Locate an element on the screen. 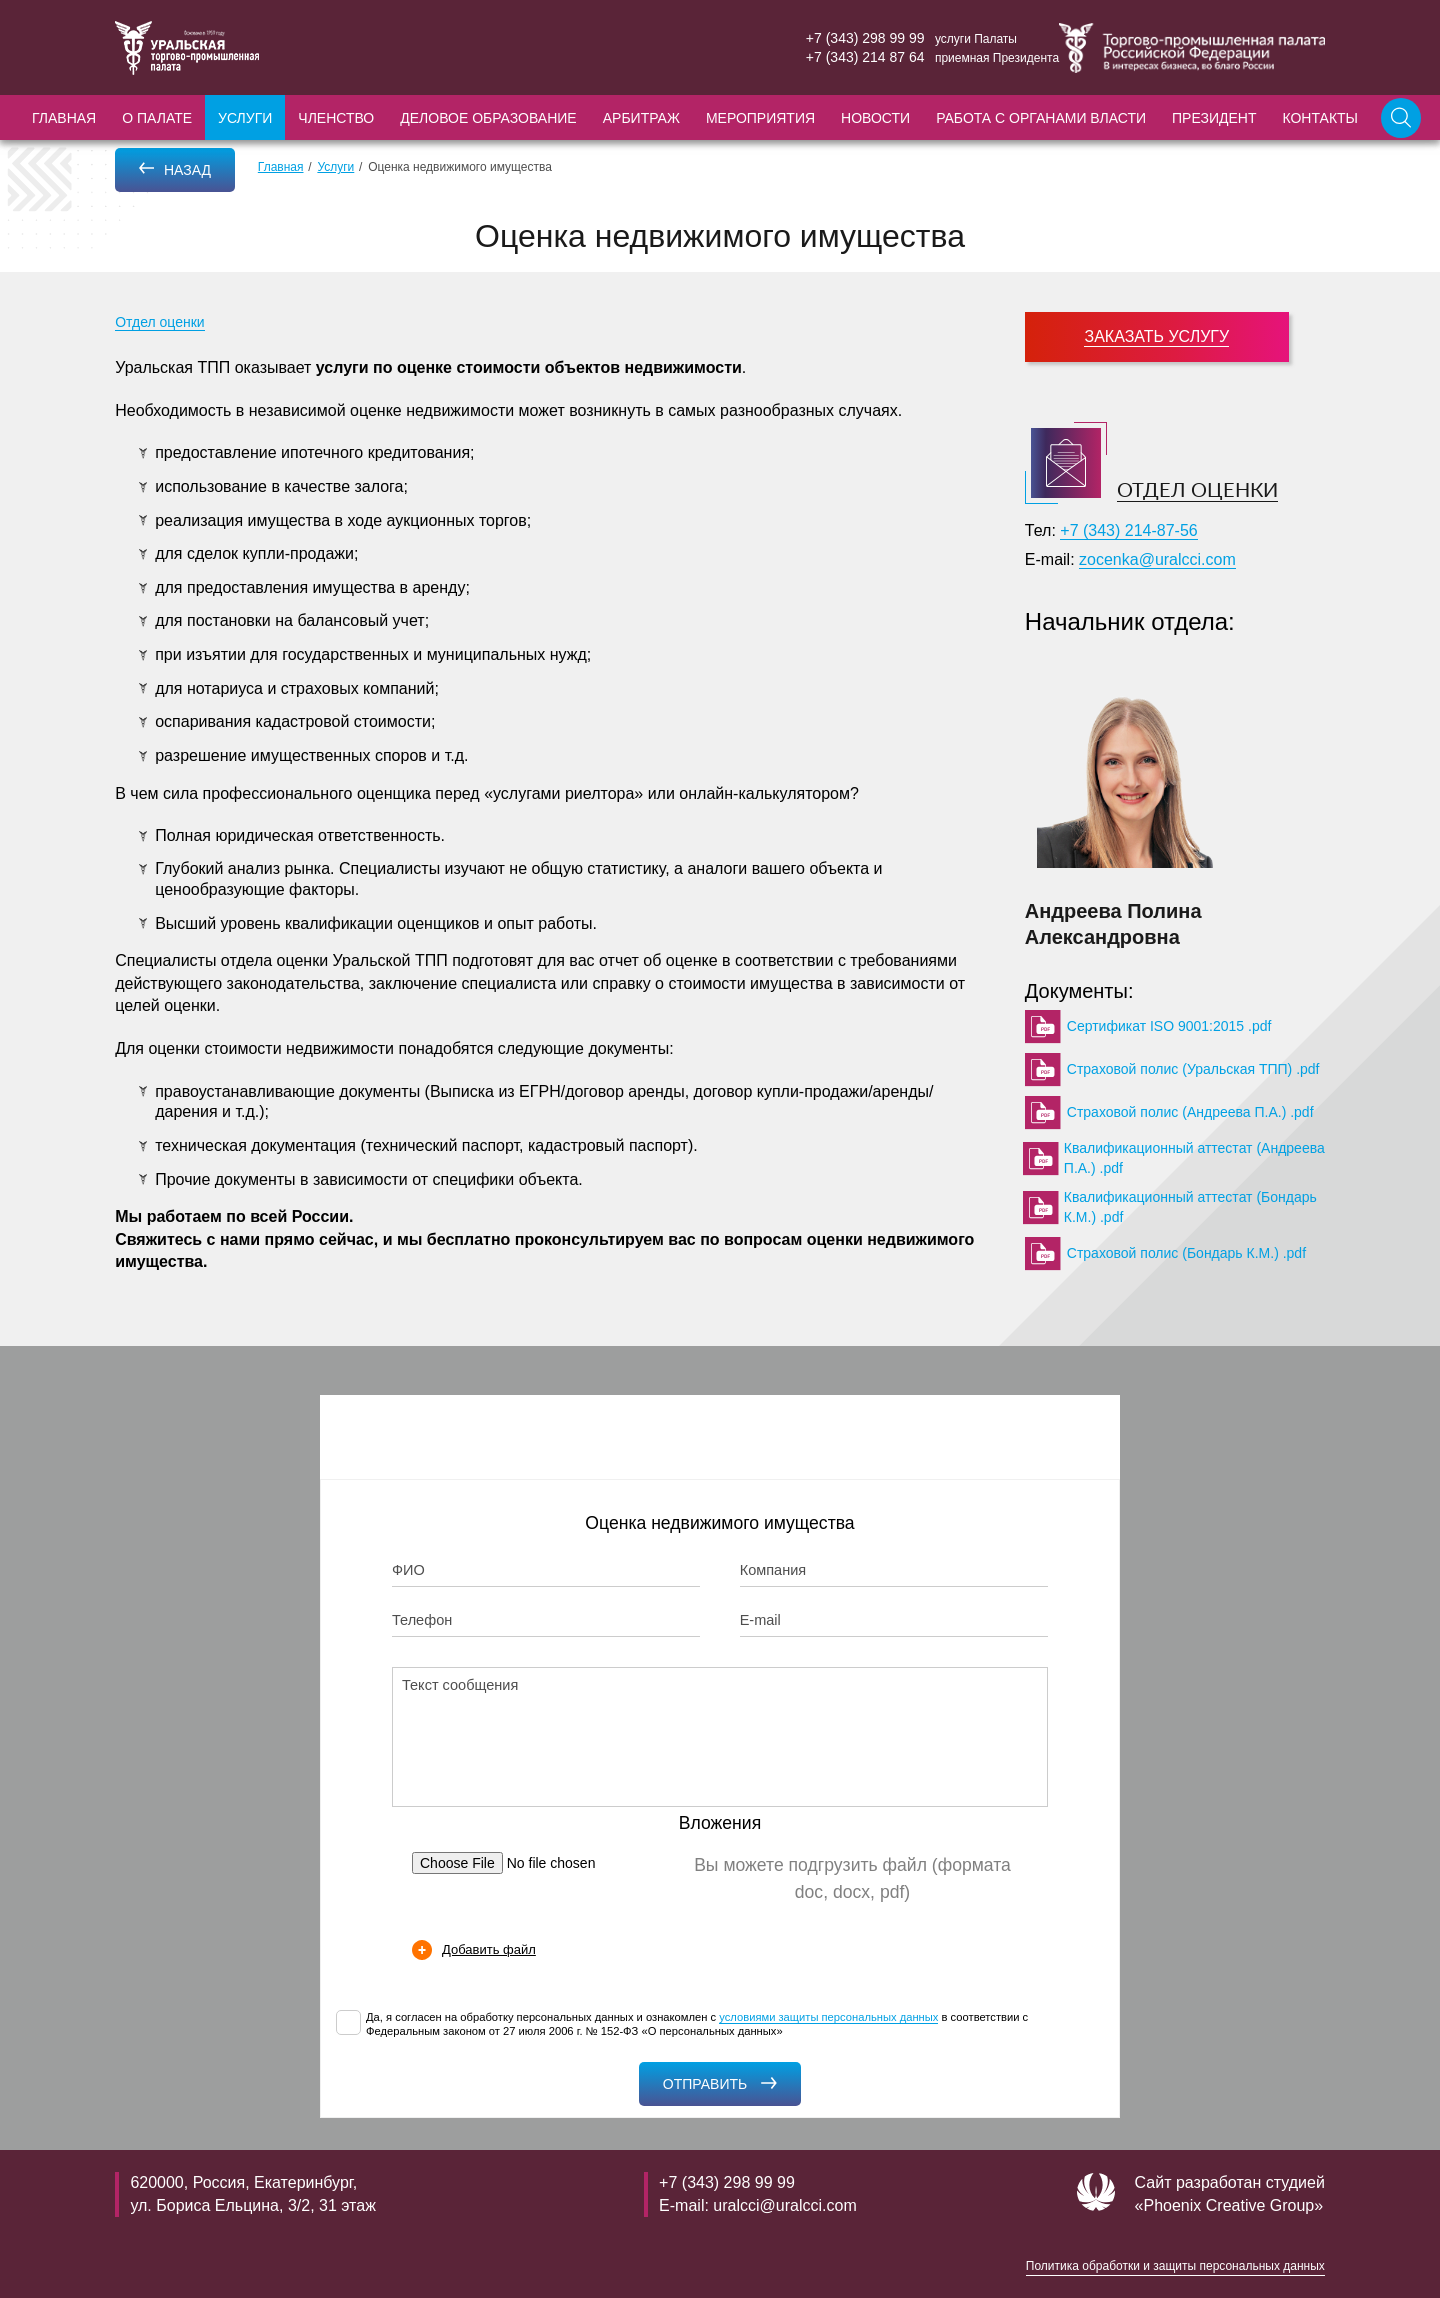  Членство is located at coordinates (336, 118).